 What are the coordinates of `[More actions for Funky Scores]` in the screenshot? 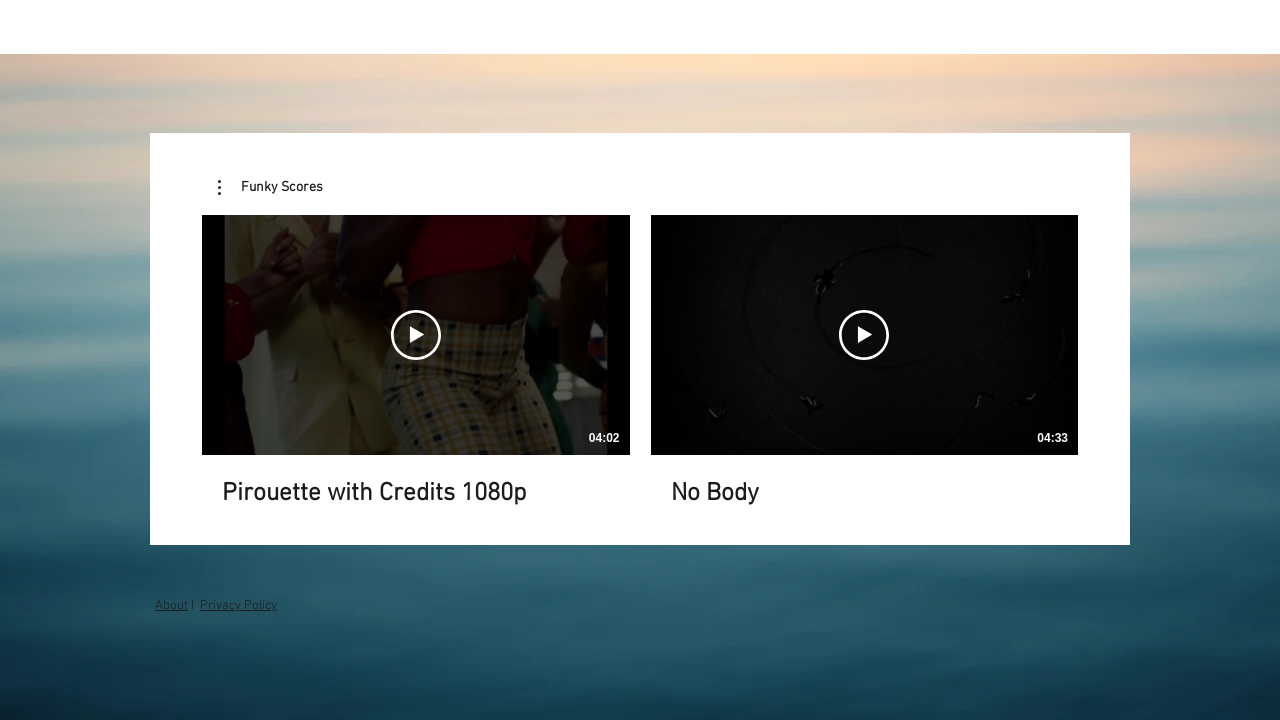 It's located at (270, 188).